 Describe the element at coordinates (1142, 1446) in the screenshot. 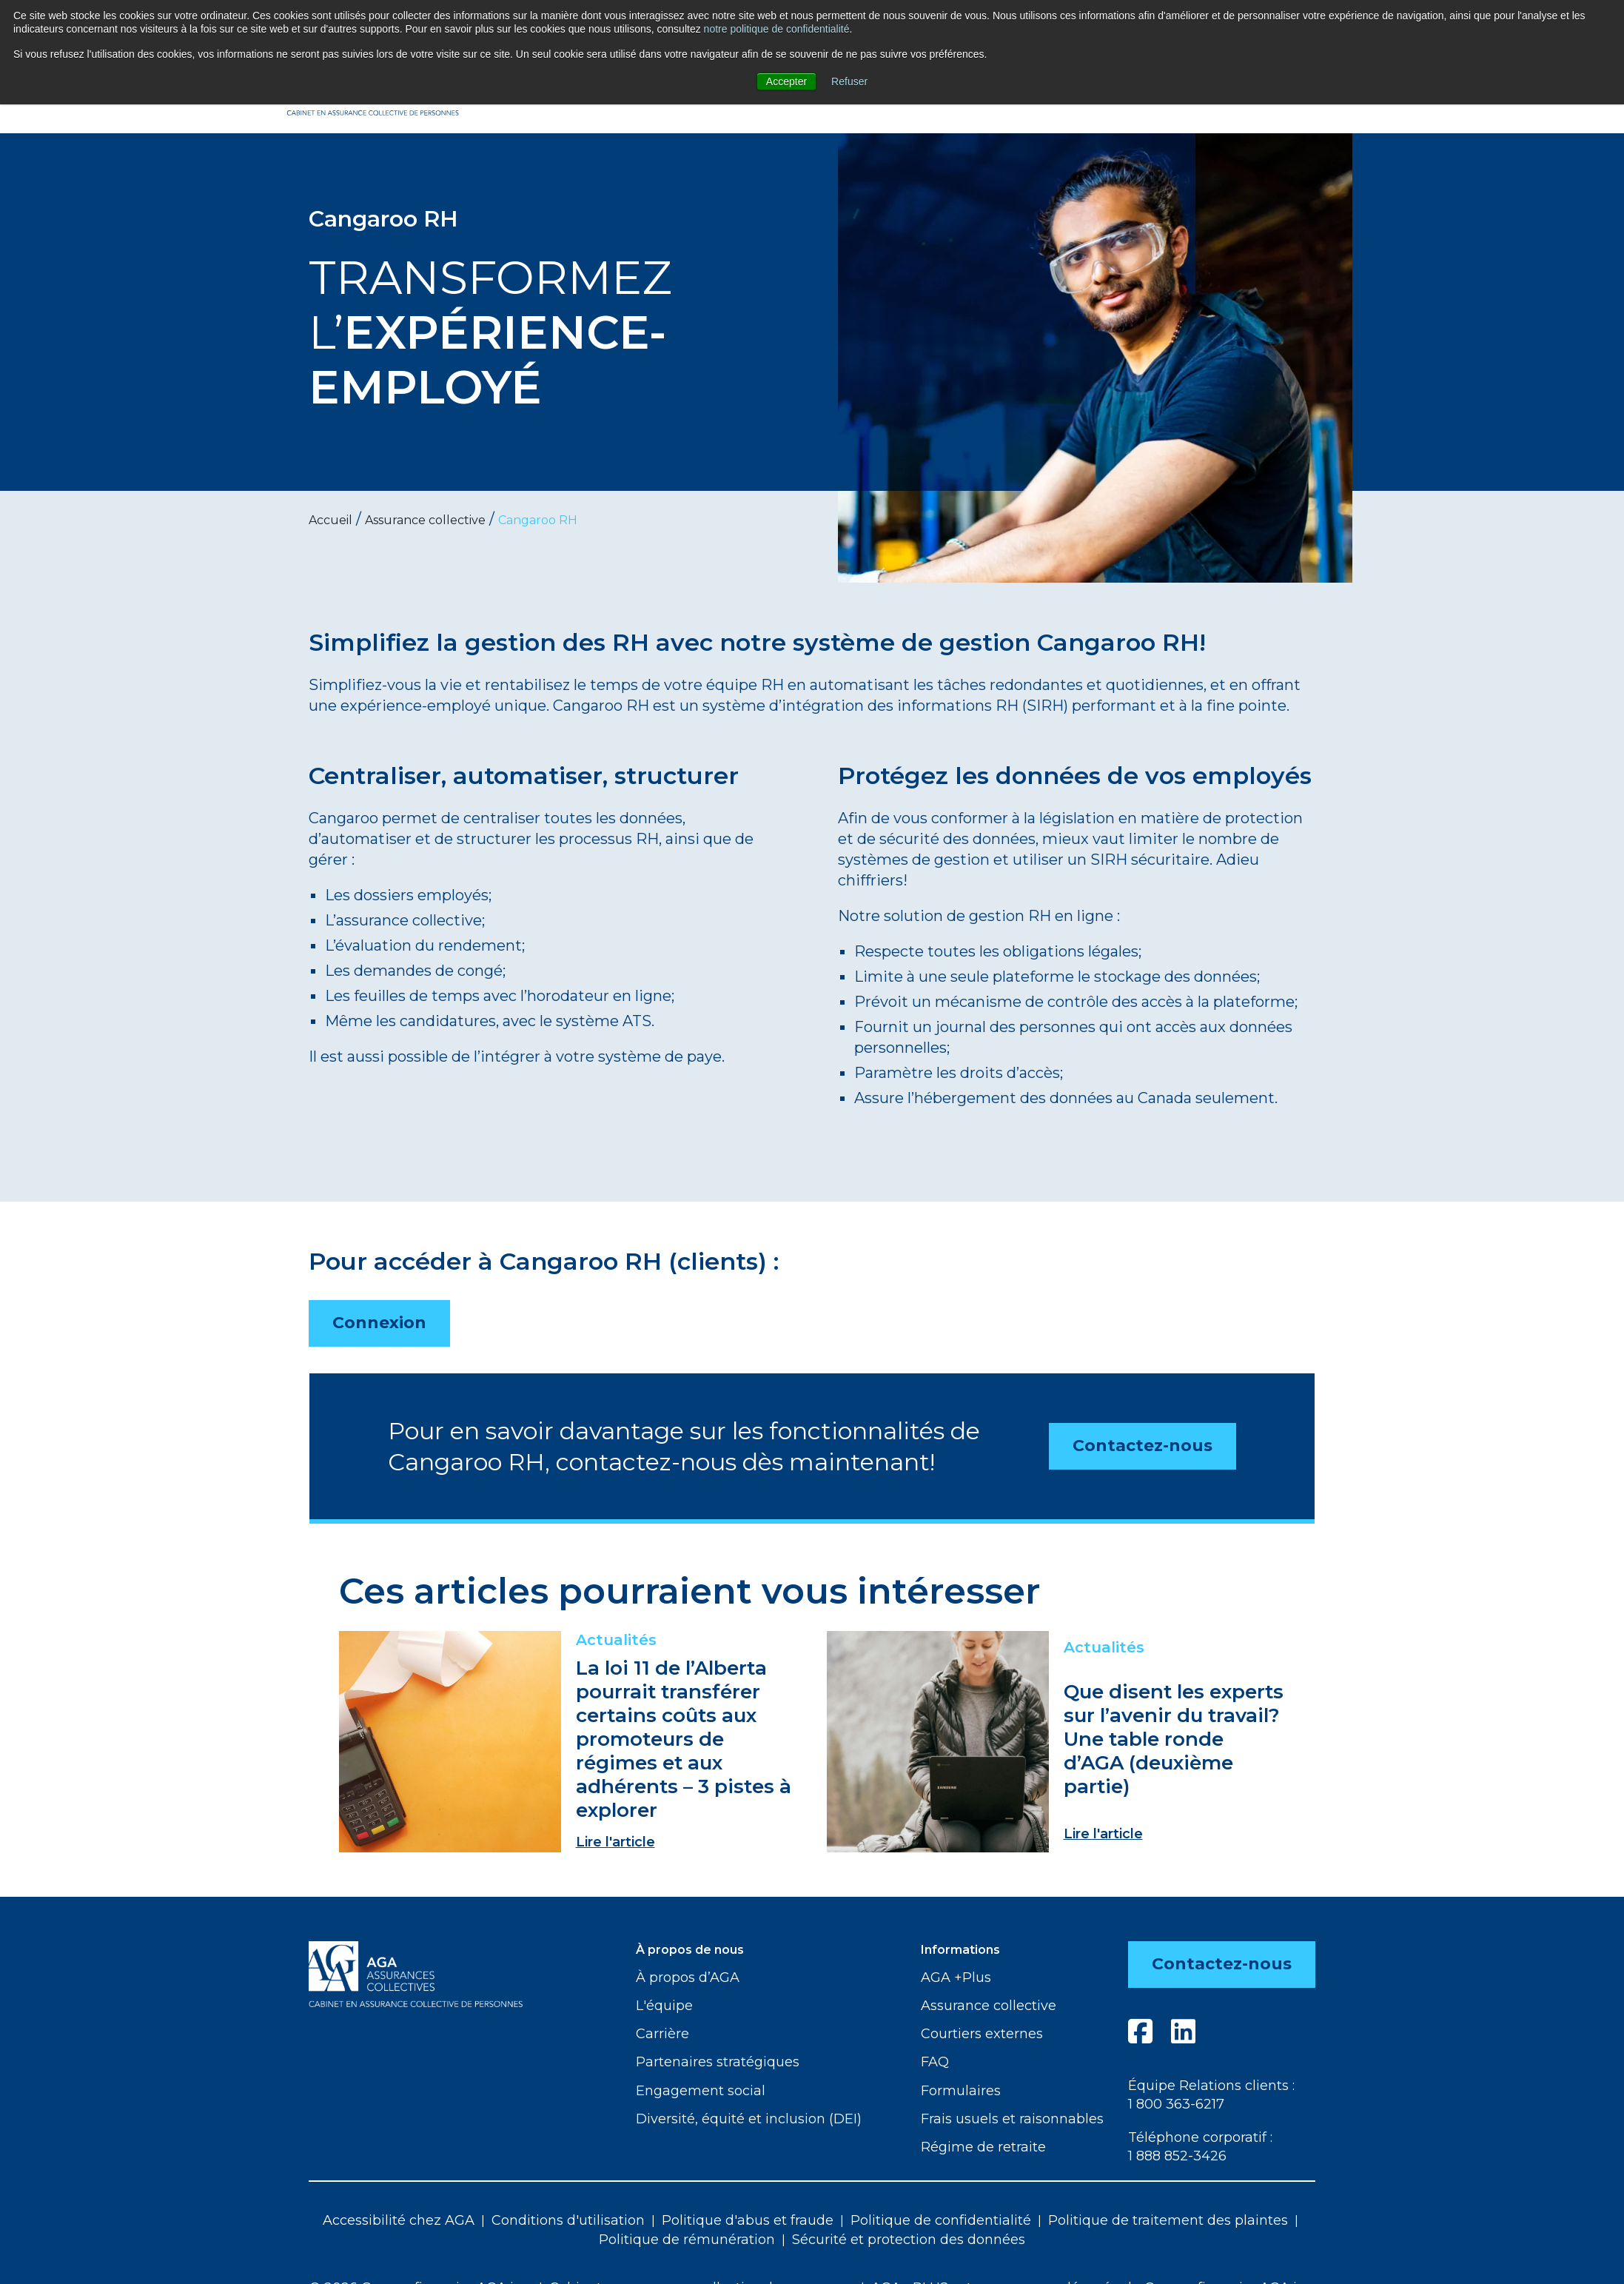

I see `Contactez-nous` at that location.